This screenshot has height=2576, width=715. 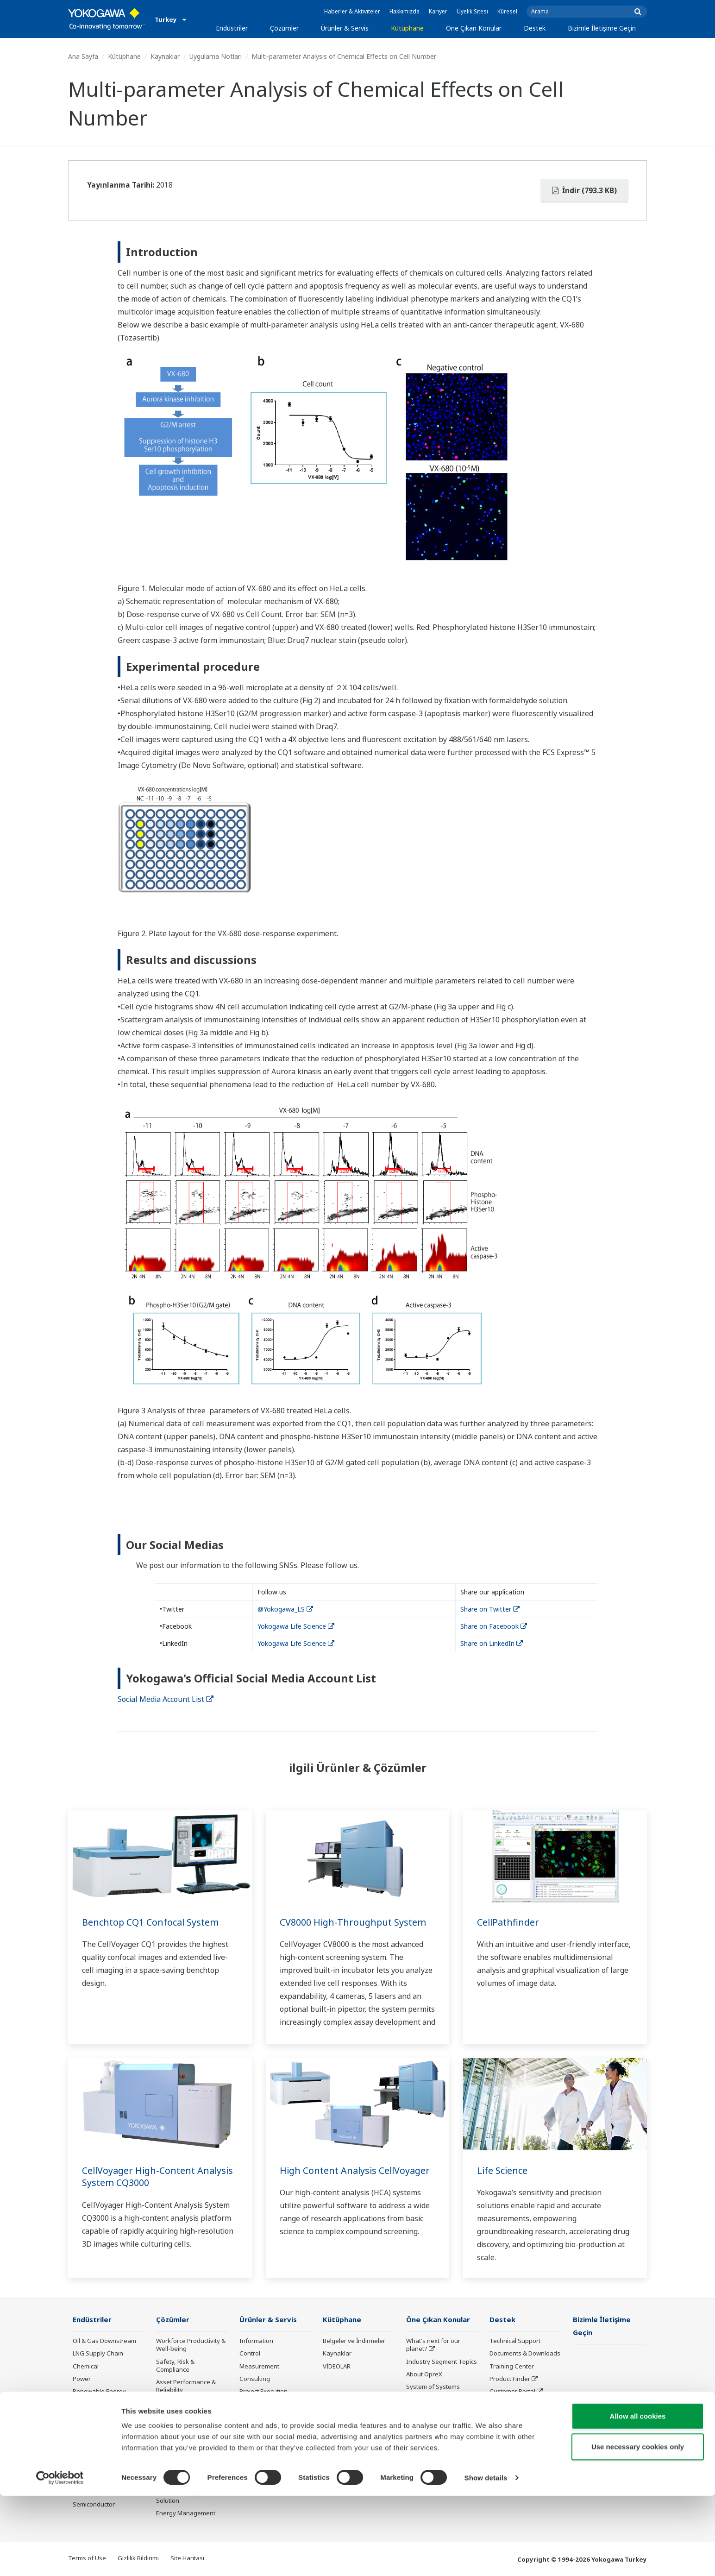 What do you see at coordinates (441, 2362) in the screenshot?
I see `Industry Segment Topics` at bounding box center [441, 2362].